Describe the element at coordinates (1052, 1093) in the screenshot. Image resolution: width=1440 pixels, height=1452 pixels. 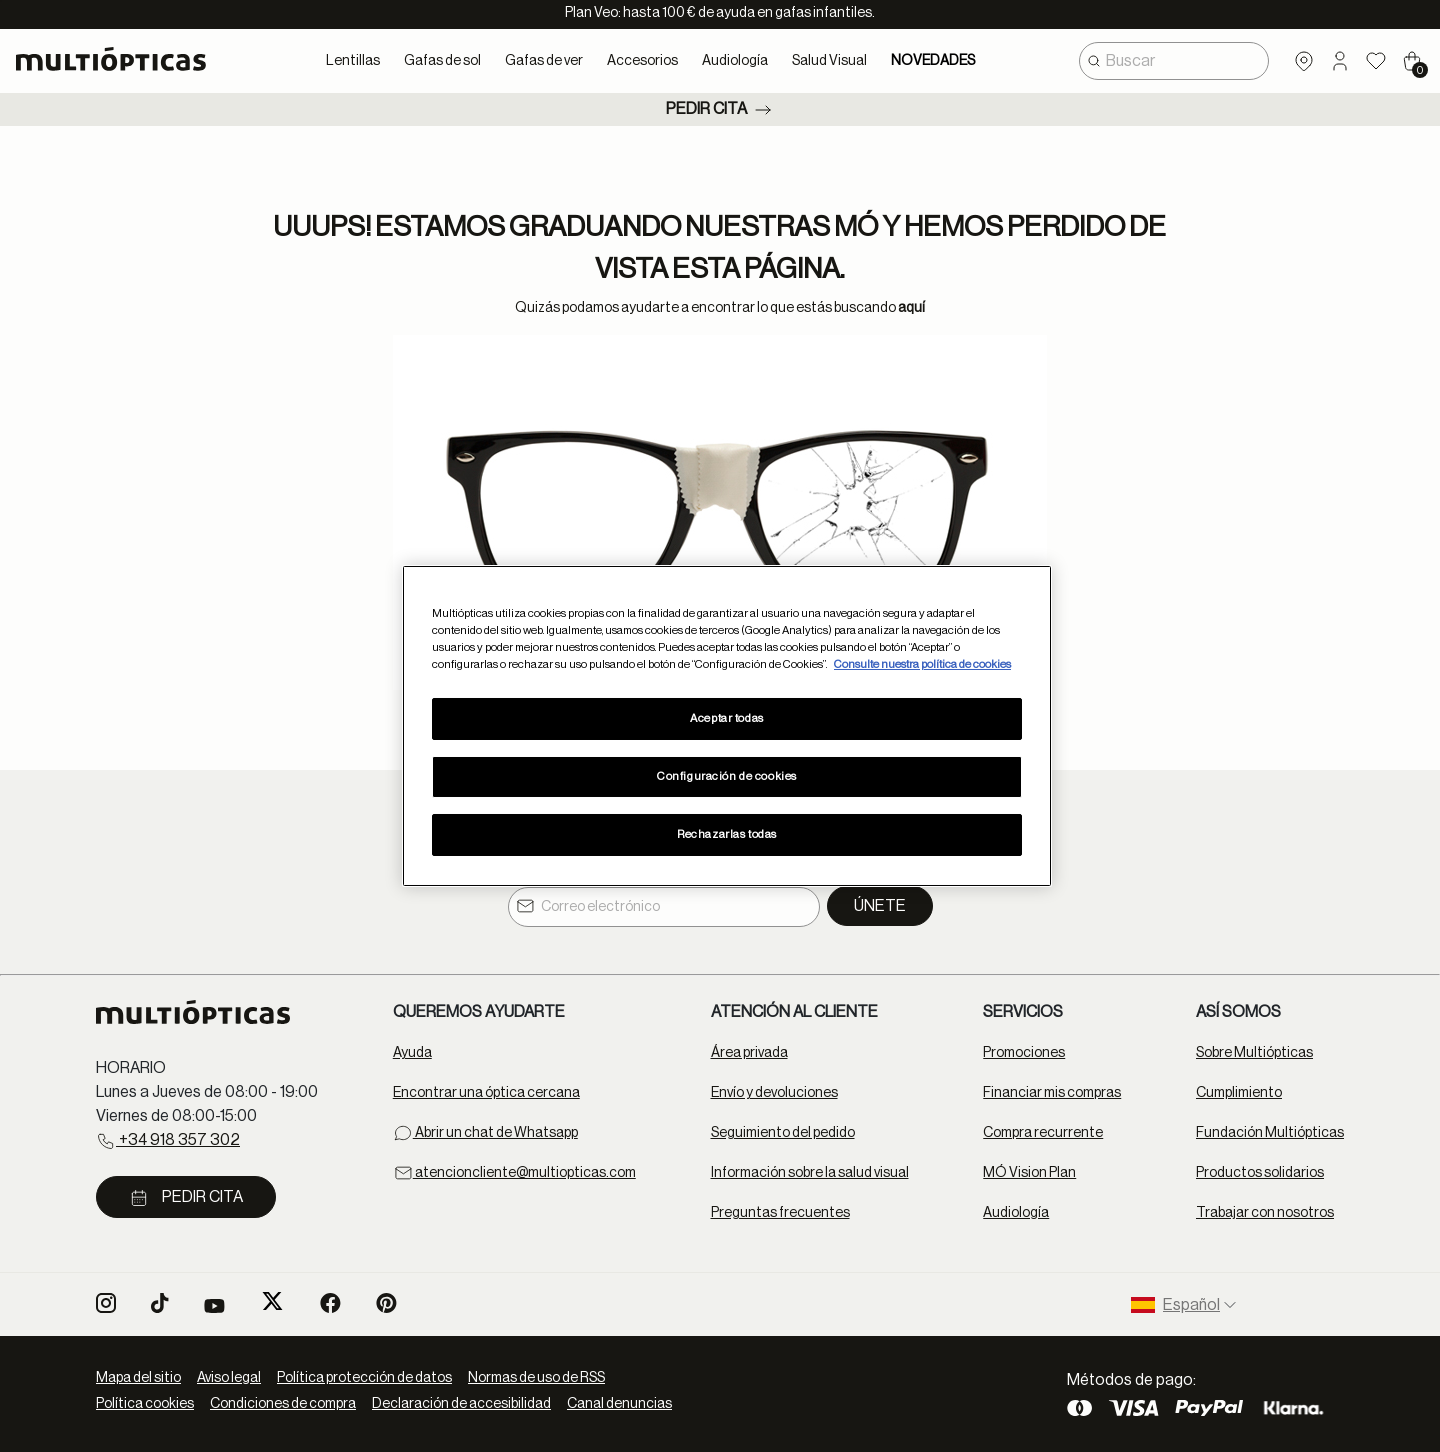
I see `Financiar mis compras` at that location.